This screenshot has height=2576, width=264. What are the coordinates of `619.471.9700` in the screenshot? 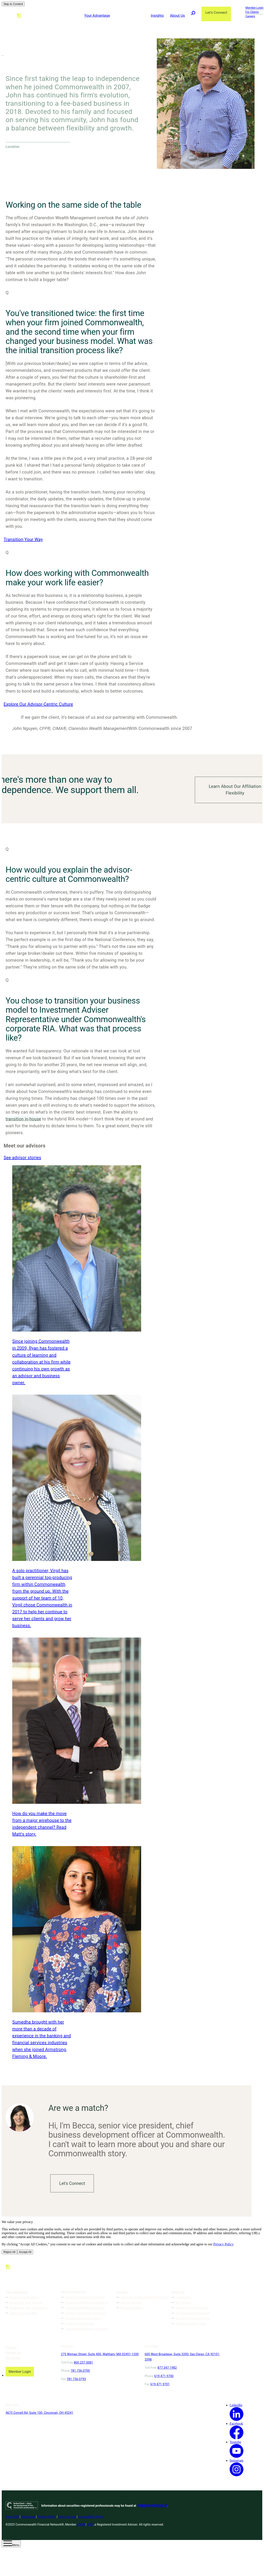 It's located at (135, 2376).